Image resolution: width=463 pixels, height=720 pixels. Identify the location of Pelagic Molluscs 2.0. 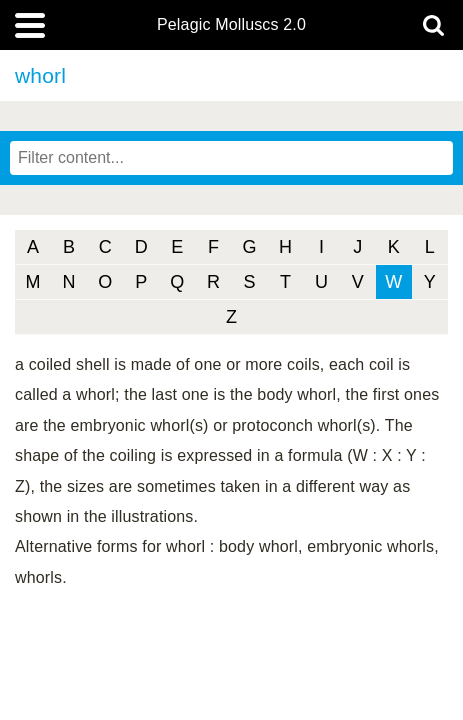
(231, 25).